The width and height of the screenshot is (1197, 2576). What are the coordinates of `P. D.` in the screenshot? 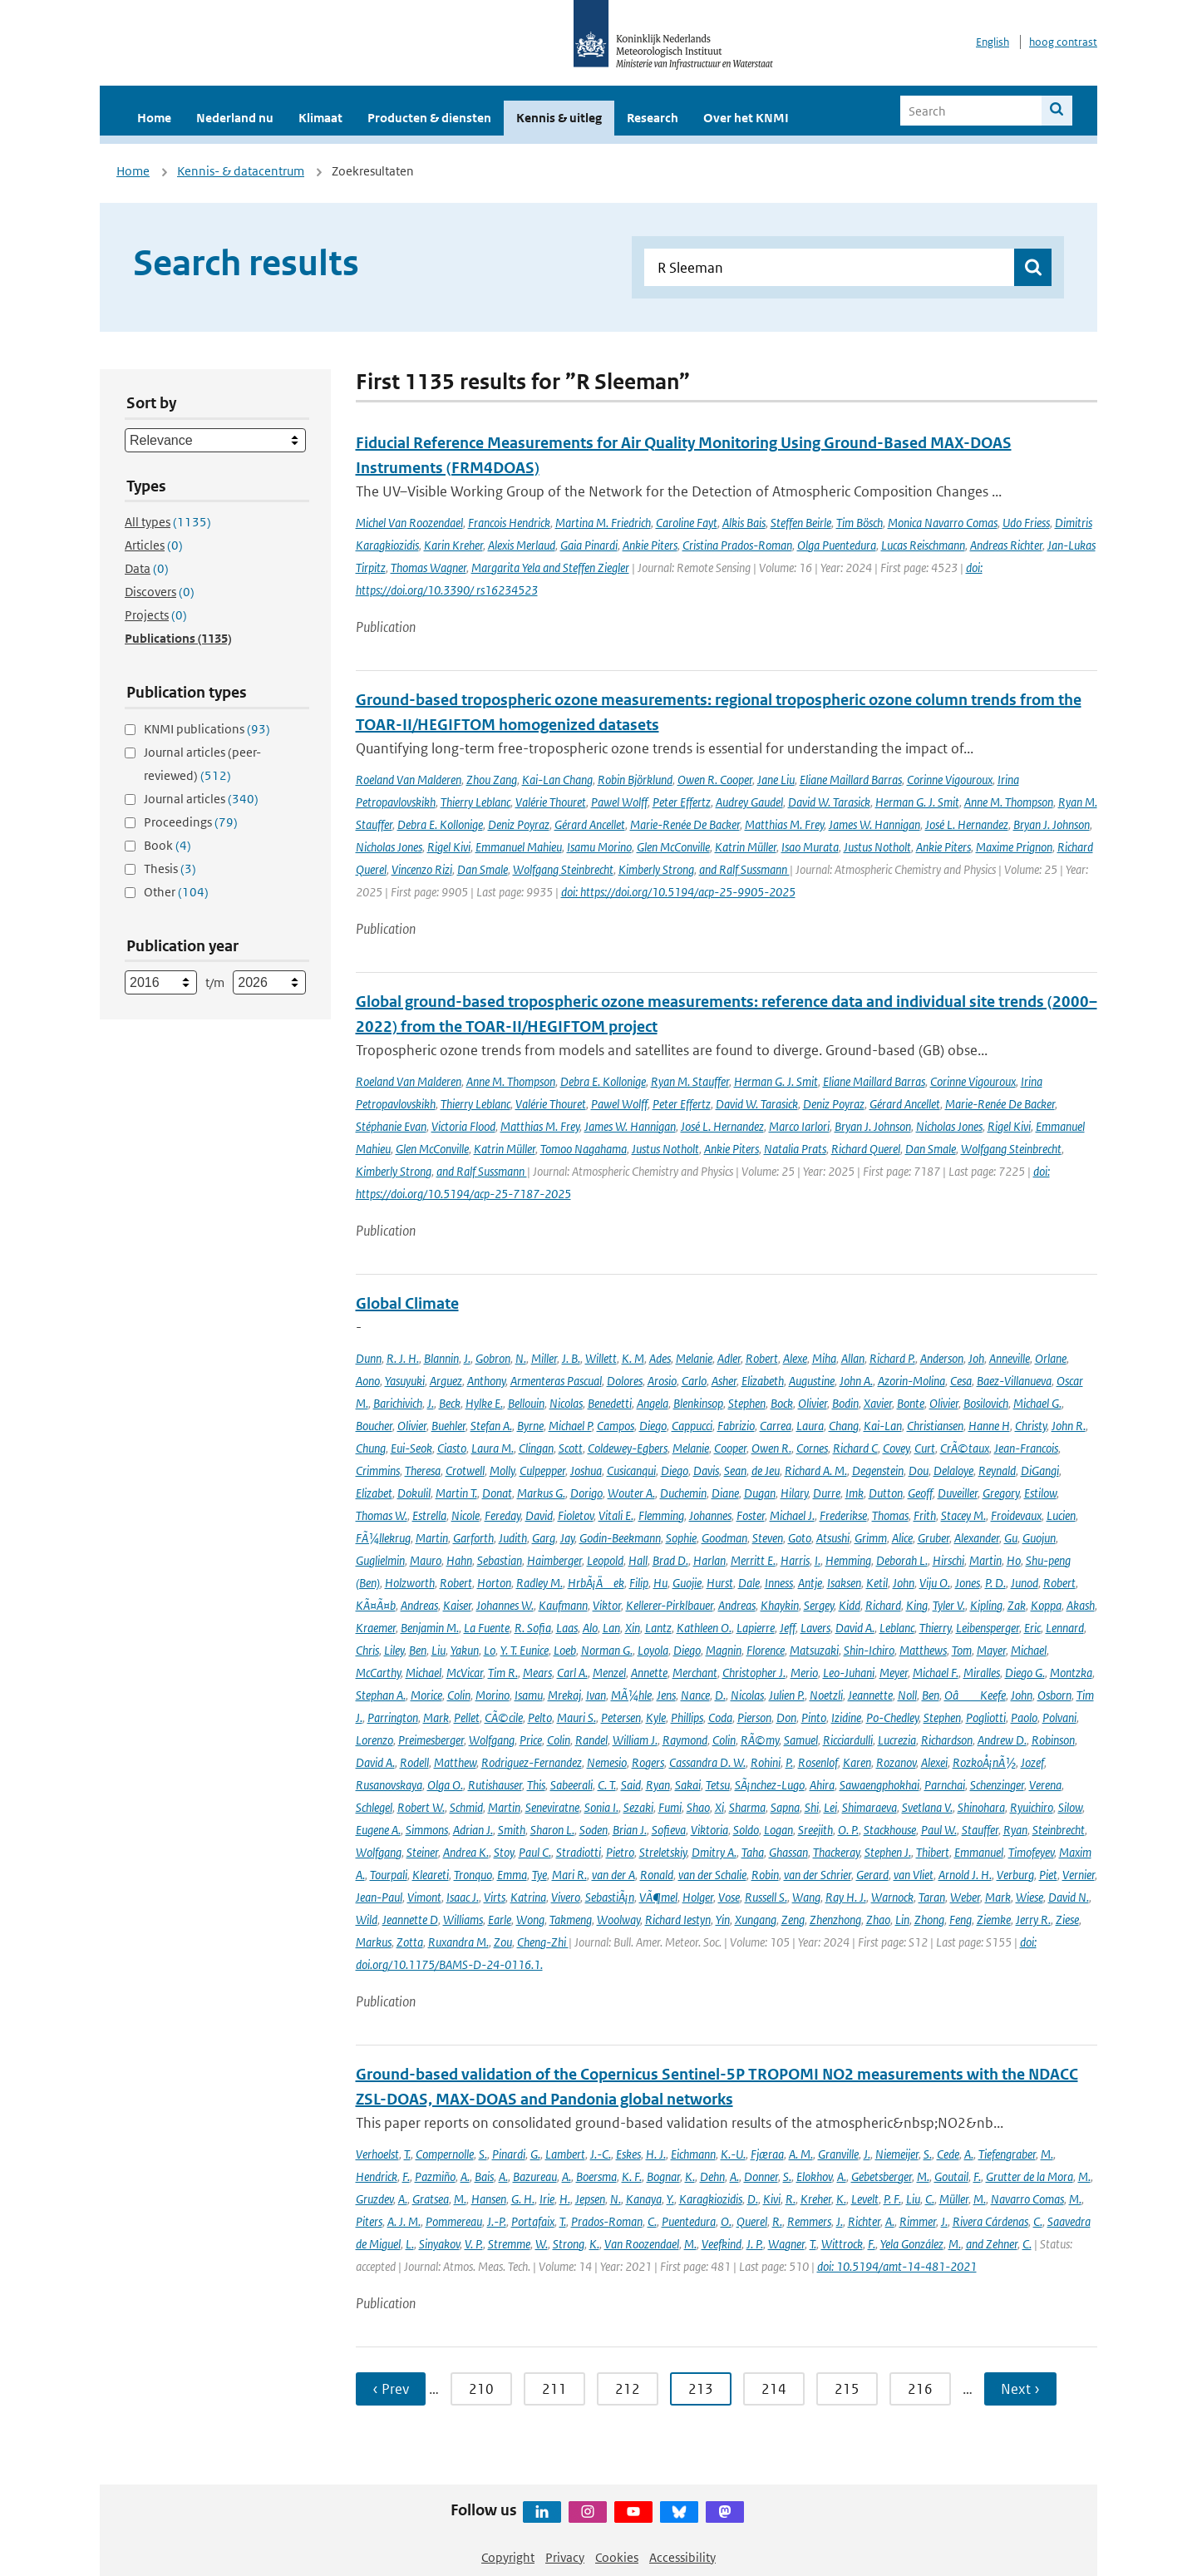 It's located at (995, 1583).